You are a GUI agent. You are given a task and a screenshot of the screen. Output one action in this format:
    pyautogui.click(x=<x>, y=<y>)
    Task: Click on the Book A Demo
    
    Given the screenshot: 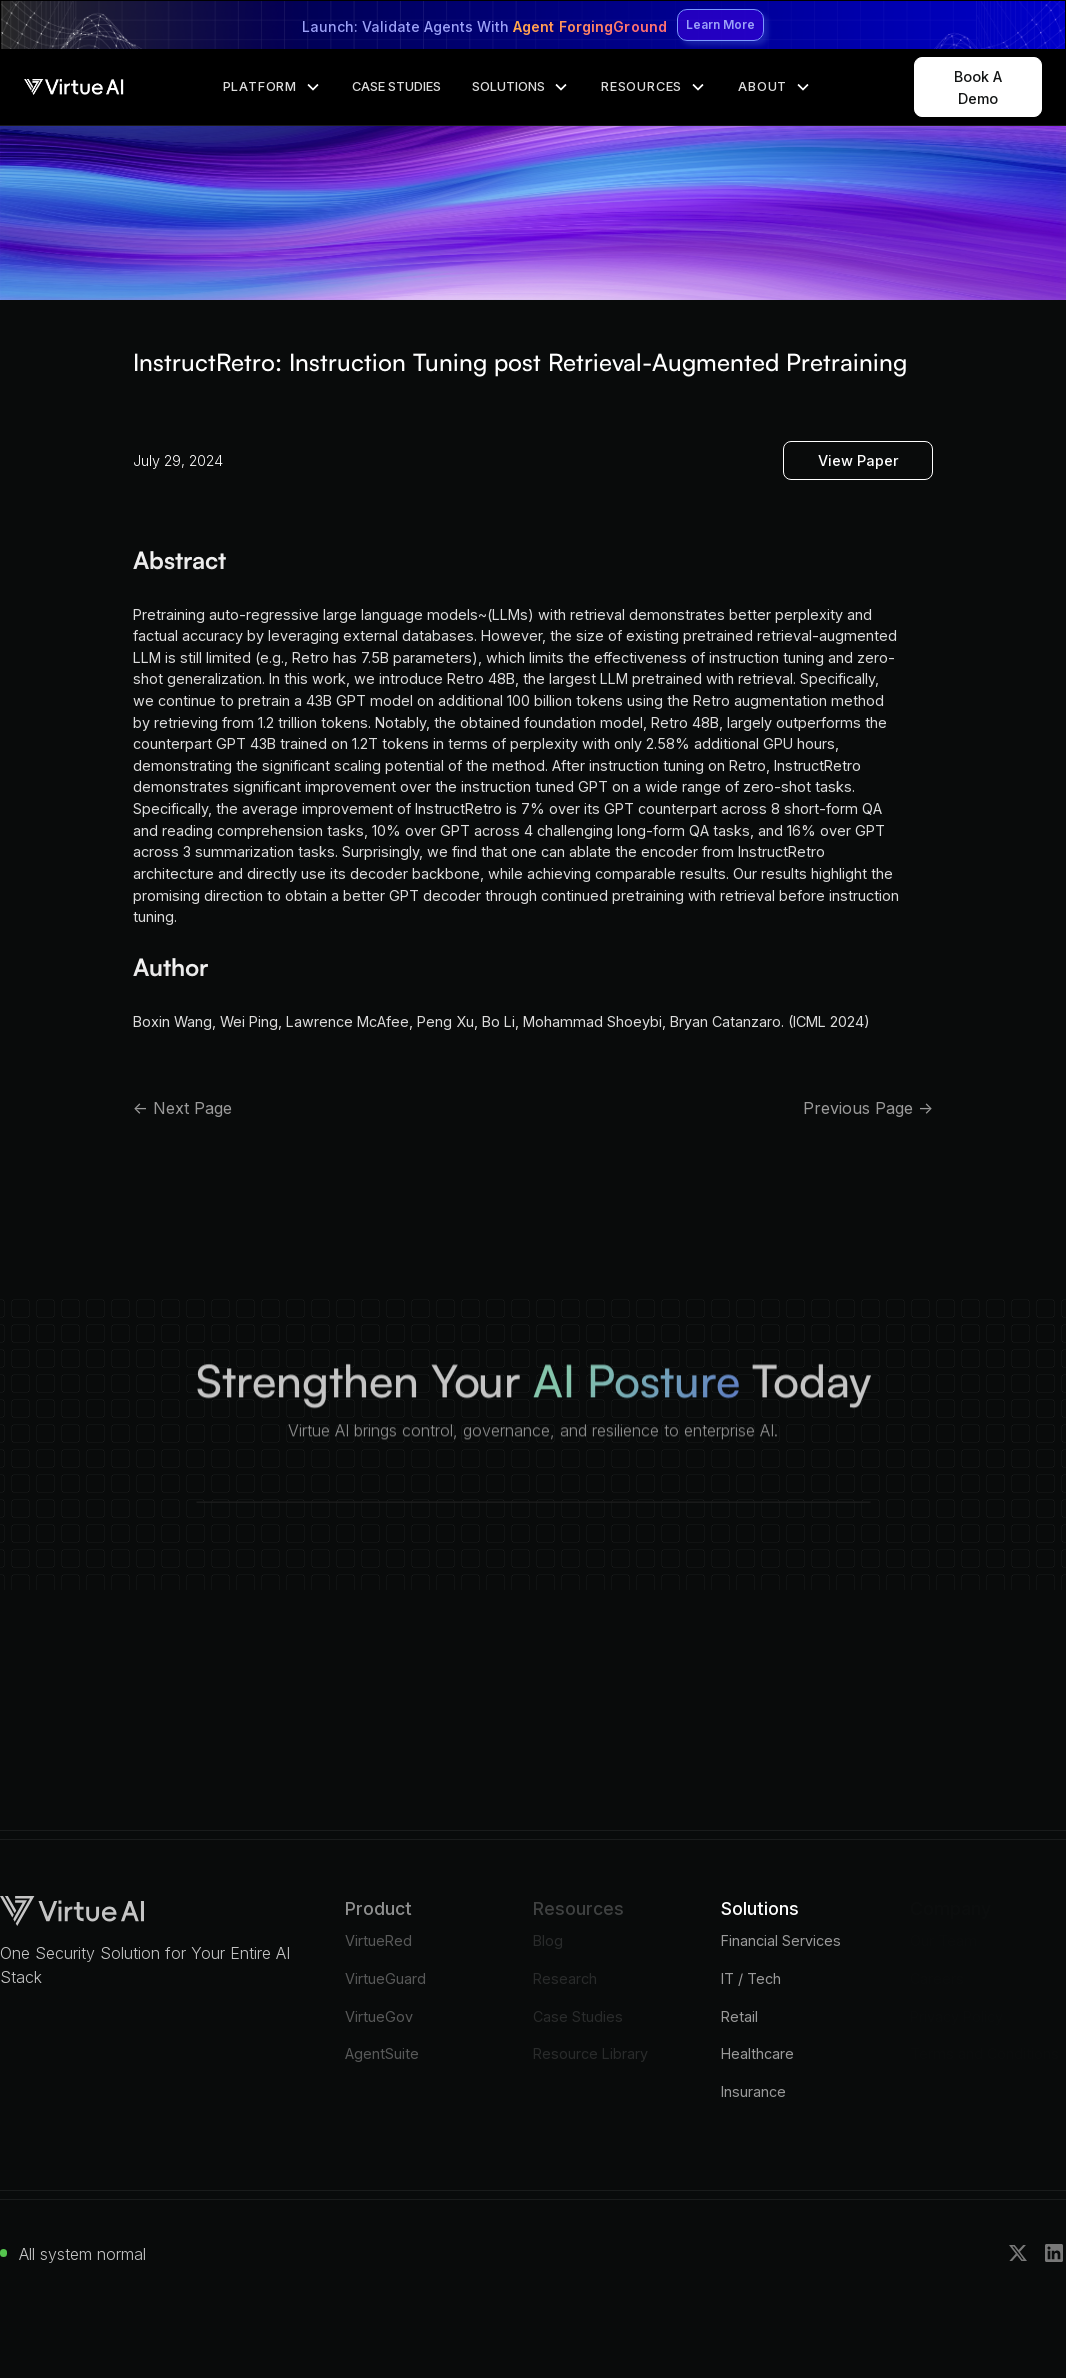 What is the action you would take?
    pyautogui.click(x=978, y=87)
    